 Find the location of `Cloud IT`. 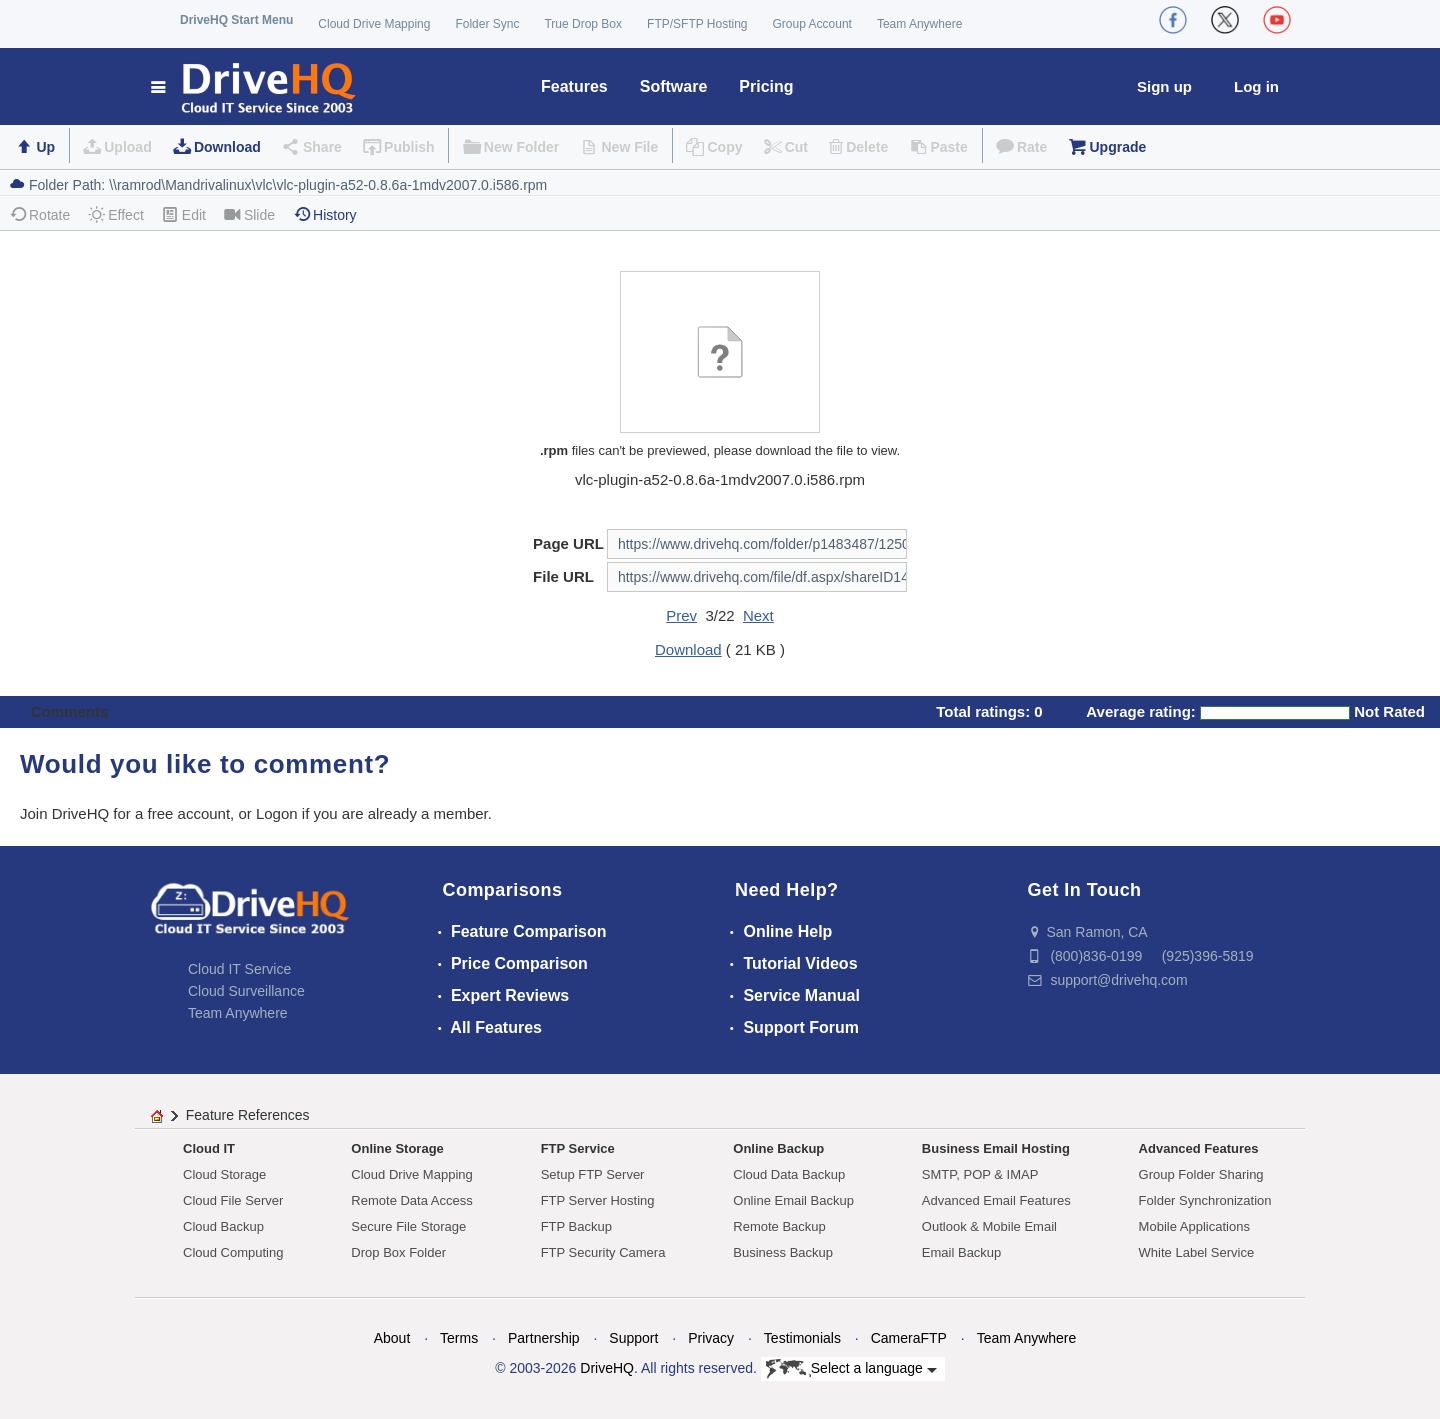

Cloud IT is located at coordinates (209, 1148).